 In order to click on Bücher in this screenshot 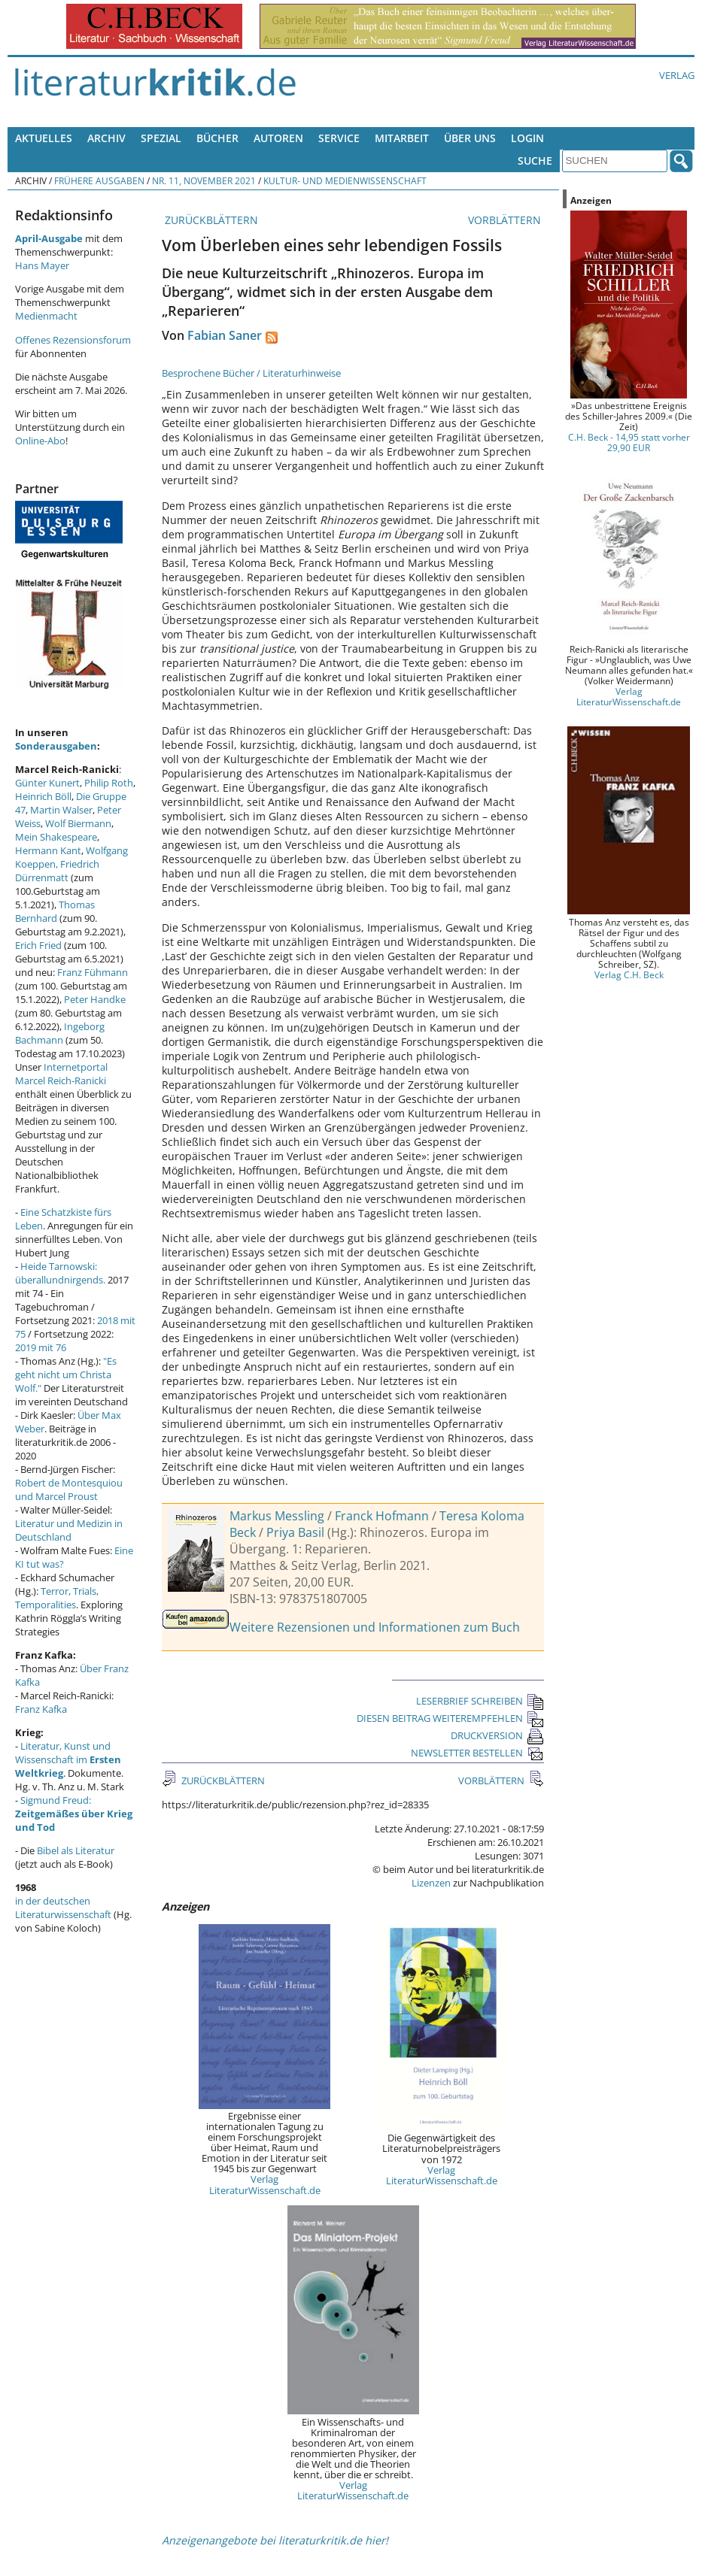, I will do `click(217, 138)`.